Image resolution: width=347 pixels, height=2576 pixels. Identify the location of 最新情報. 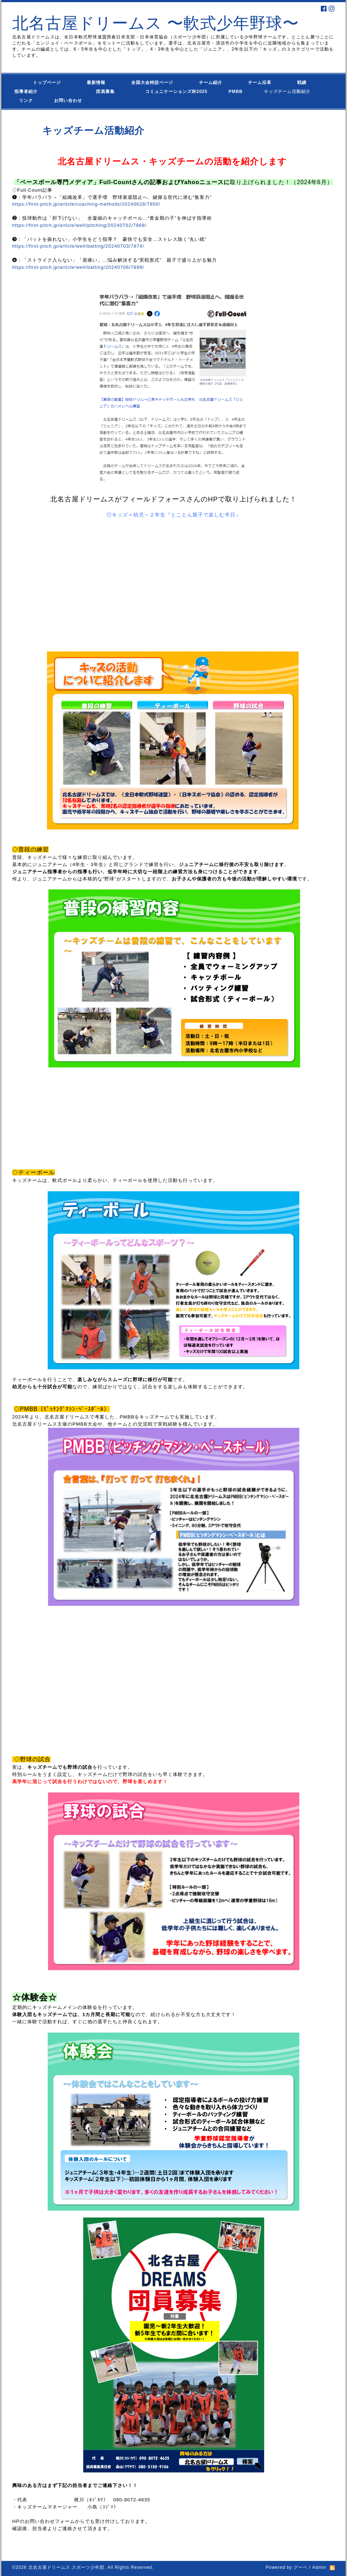
(96, 82).